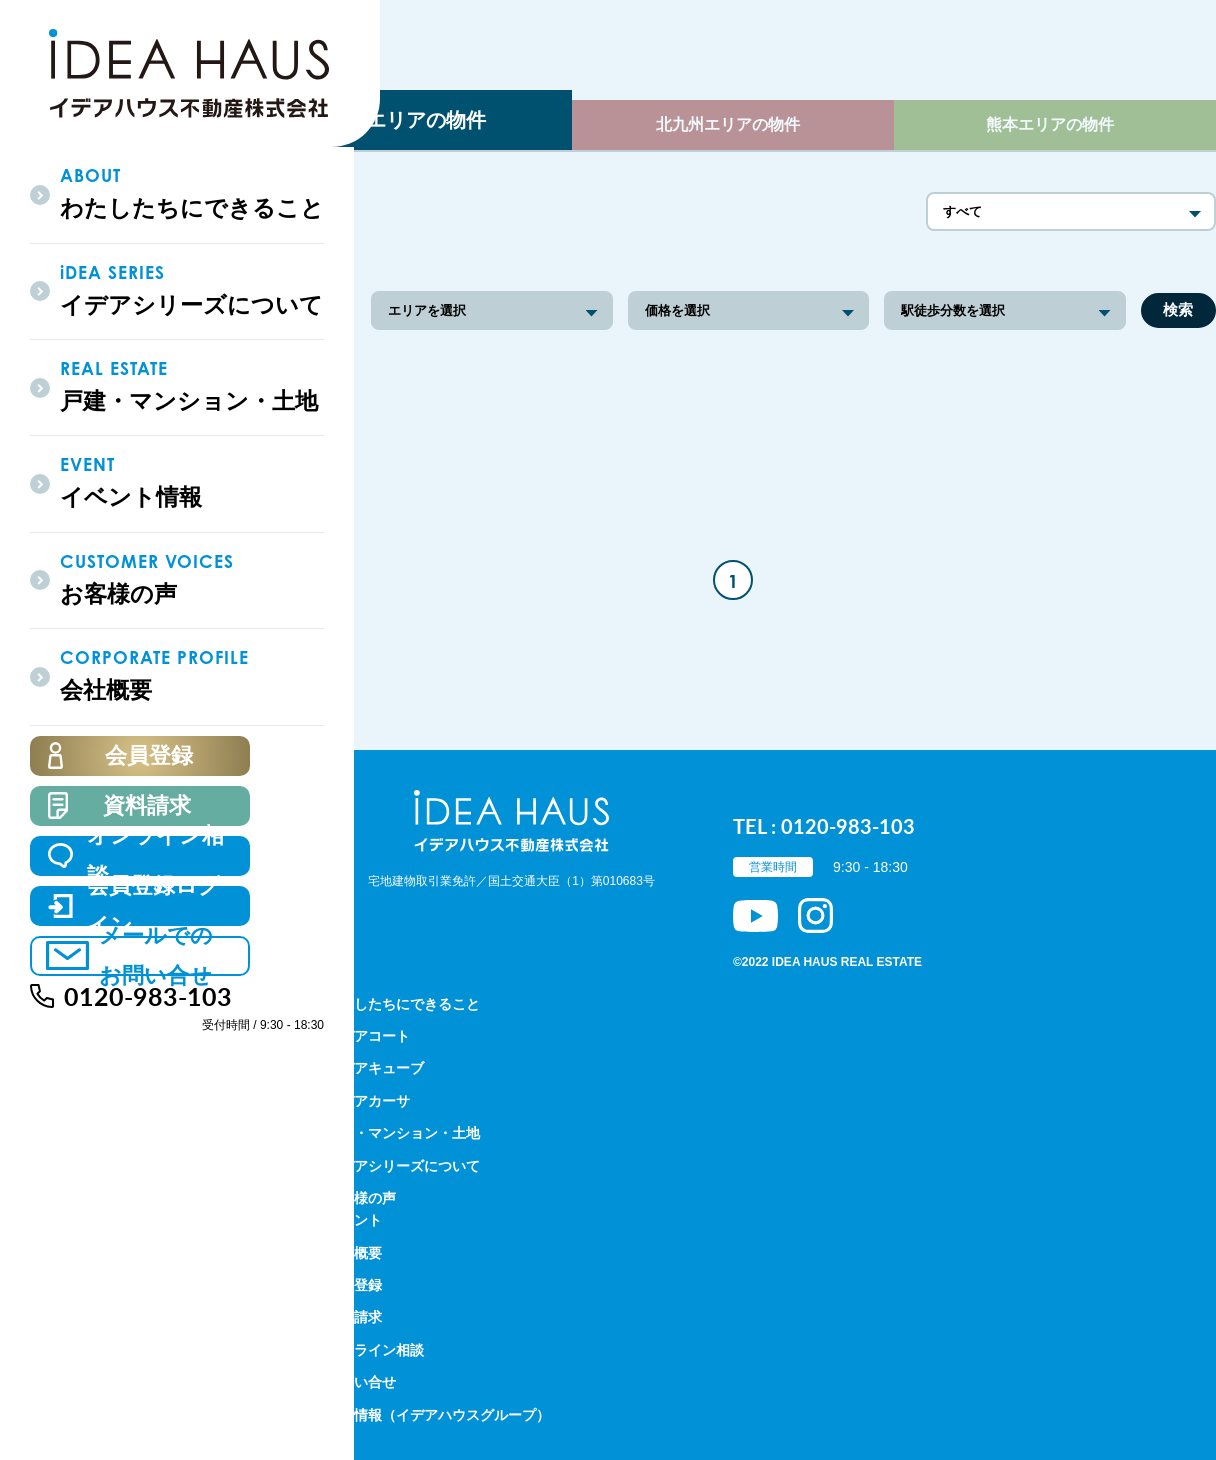 The image size is (1216, 1460). I want to click on 戸建・マンション・土地, so click(403, 1133).